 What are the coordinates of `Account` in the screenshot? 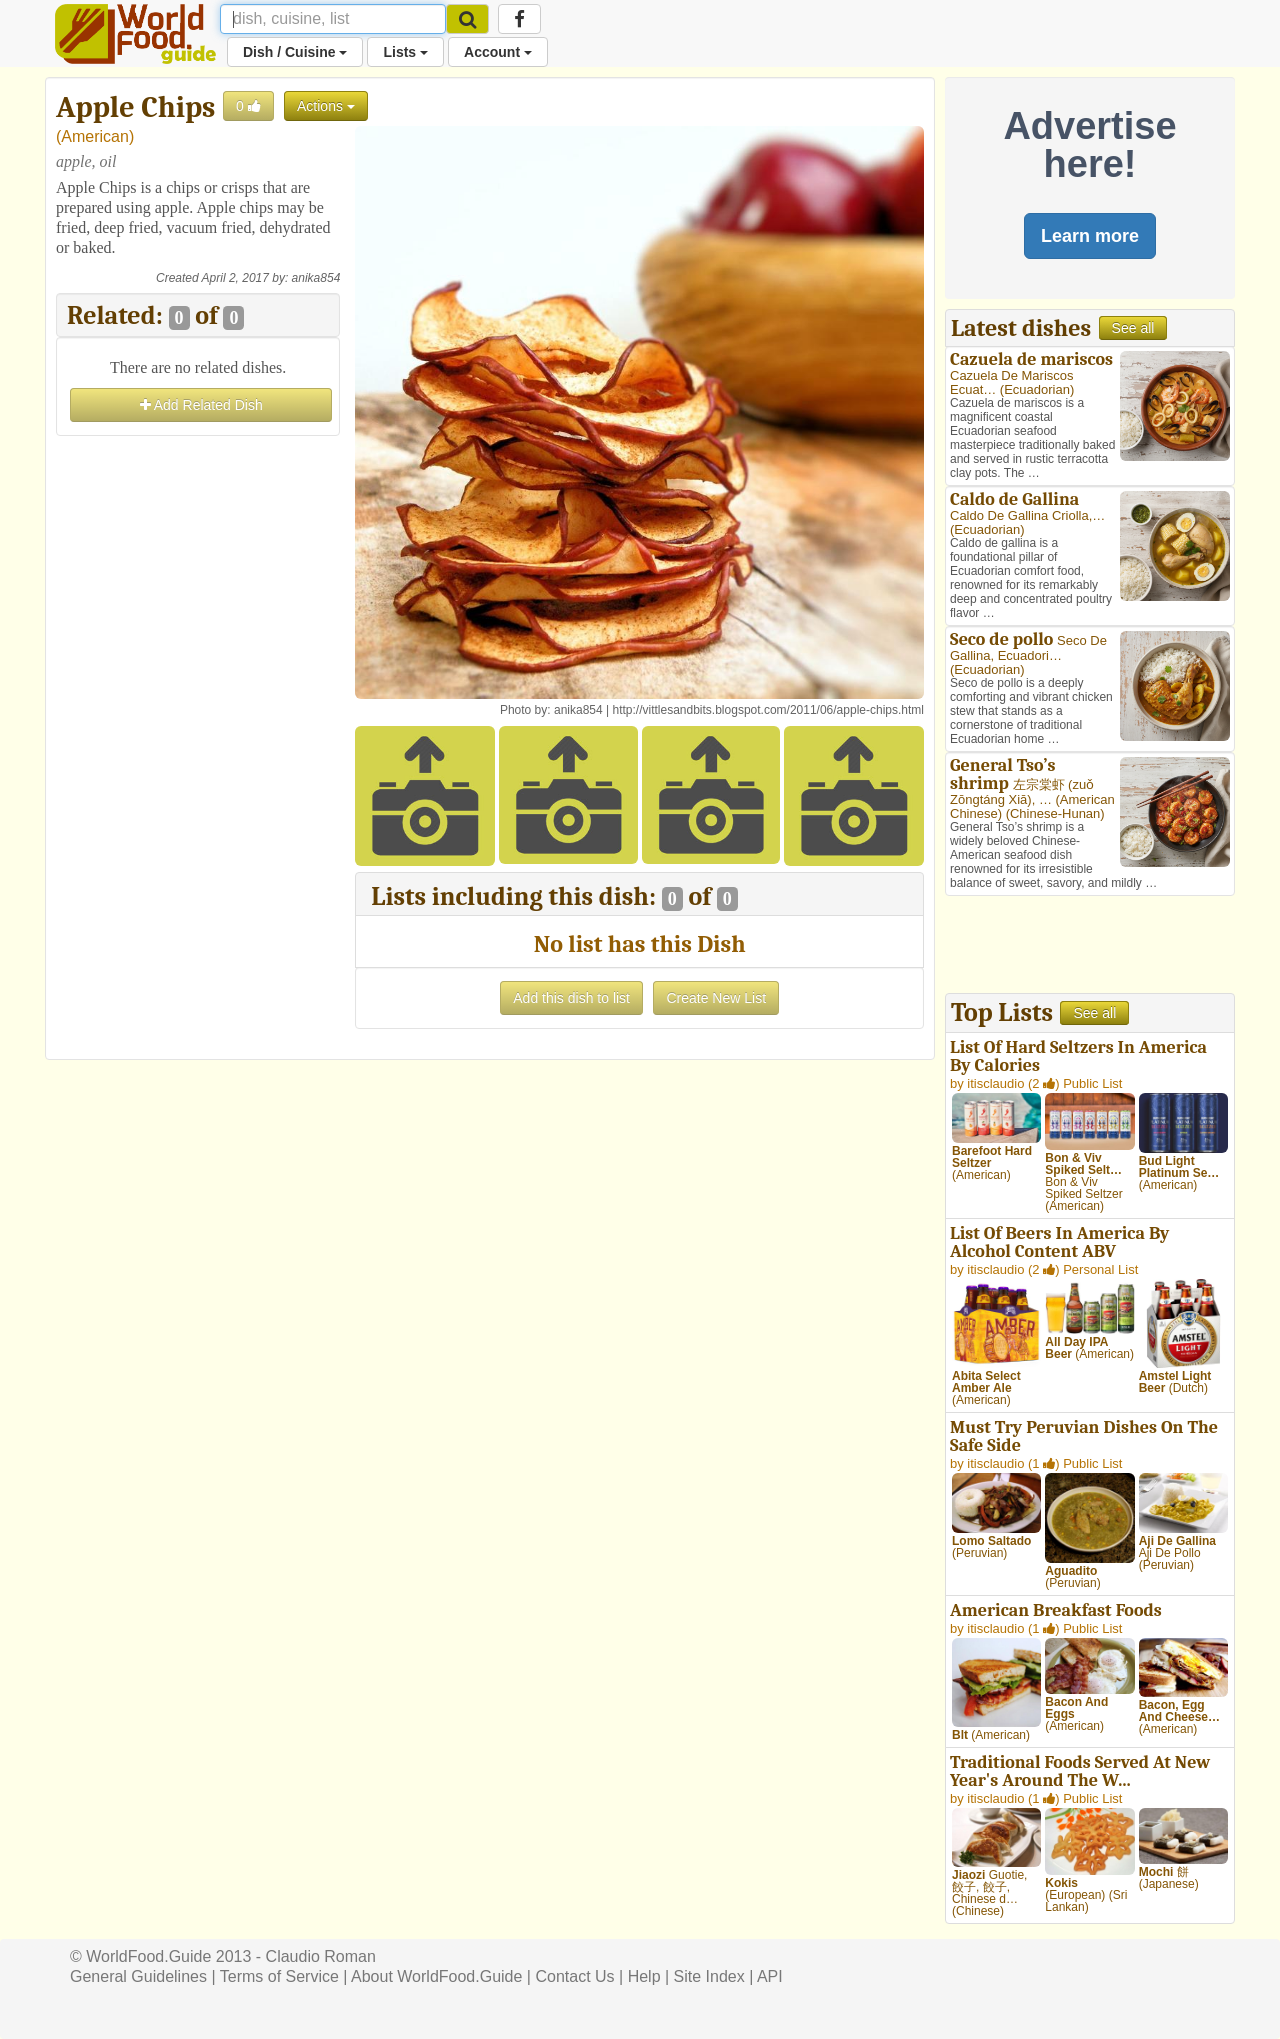 It's located at (498, 52).